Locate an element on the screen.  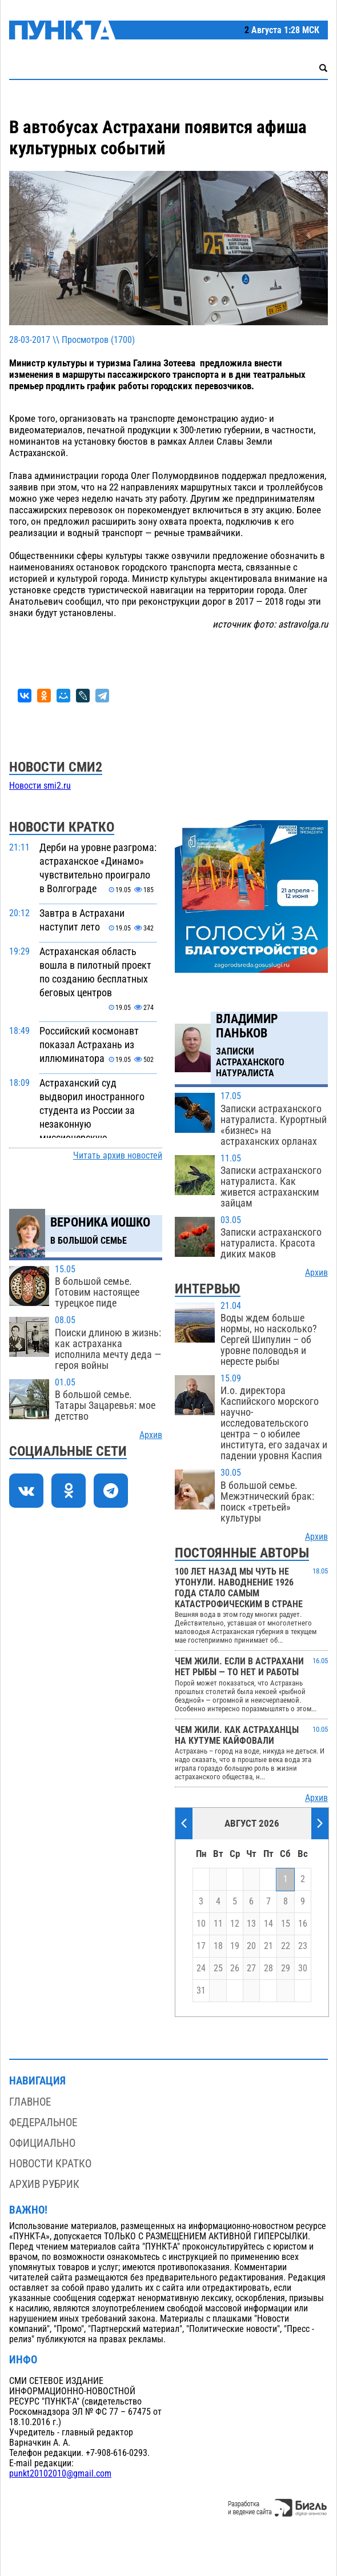
12 is located at coordinates (234, 1924).